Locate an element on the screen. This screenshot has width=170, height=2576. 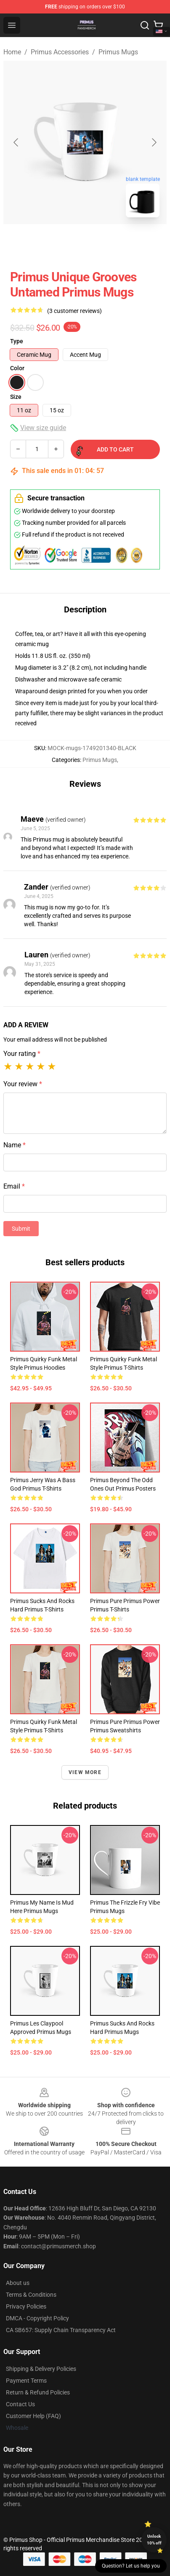
Customer Help (FAQ) is located at coordinates (33, 2416).